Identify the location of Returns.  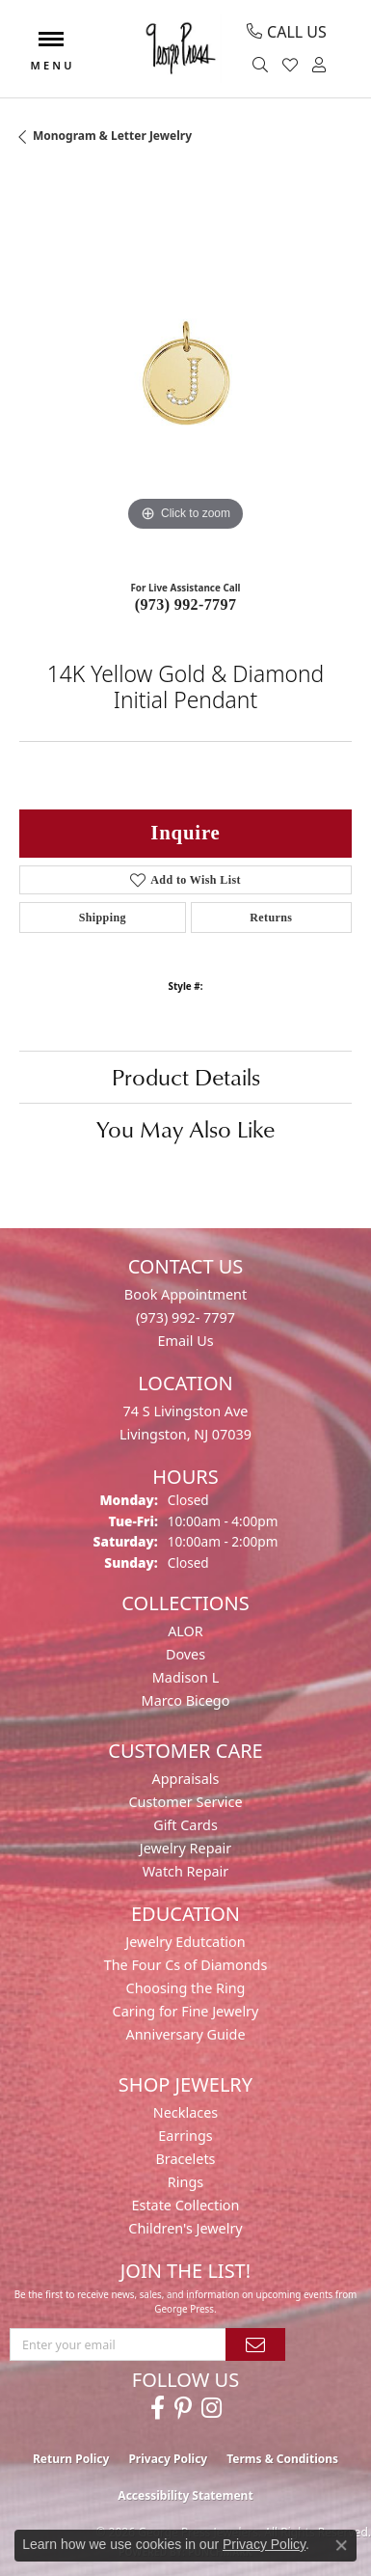
(271, 917).